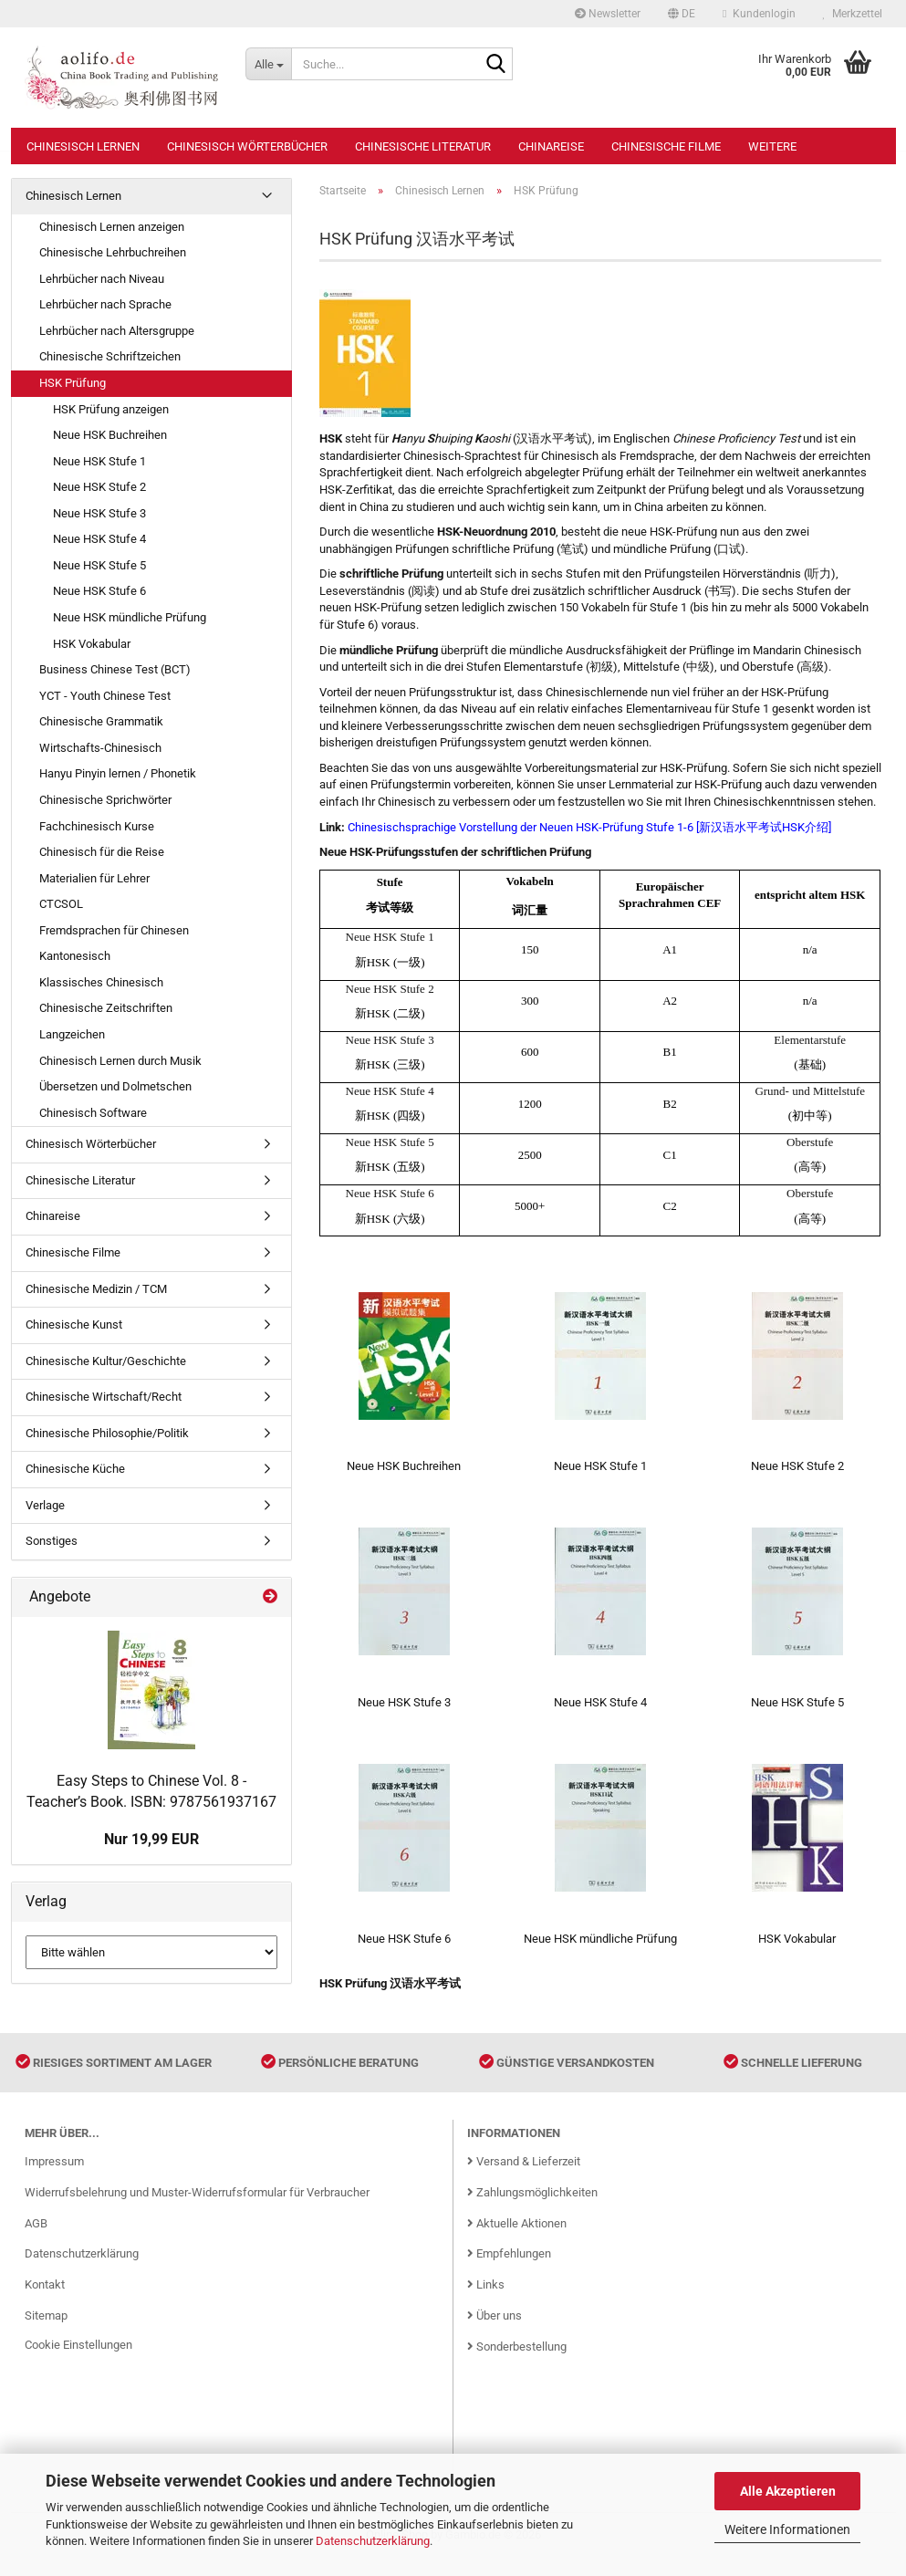 Image resolution: width=906 pixels, height=2576 pixels. What do you see at coordinates (486, 2302) in the screenshot?
I see `Links` at bounding box center [486, 2302].